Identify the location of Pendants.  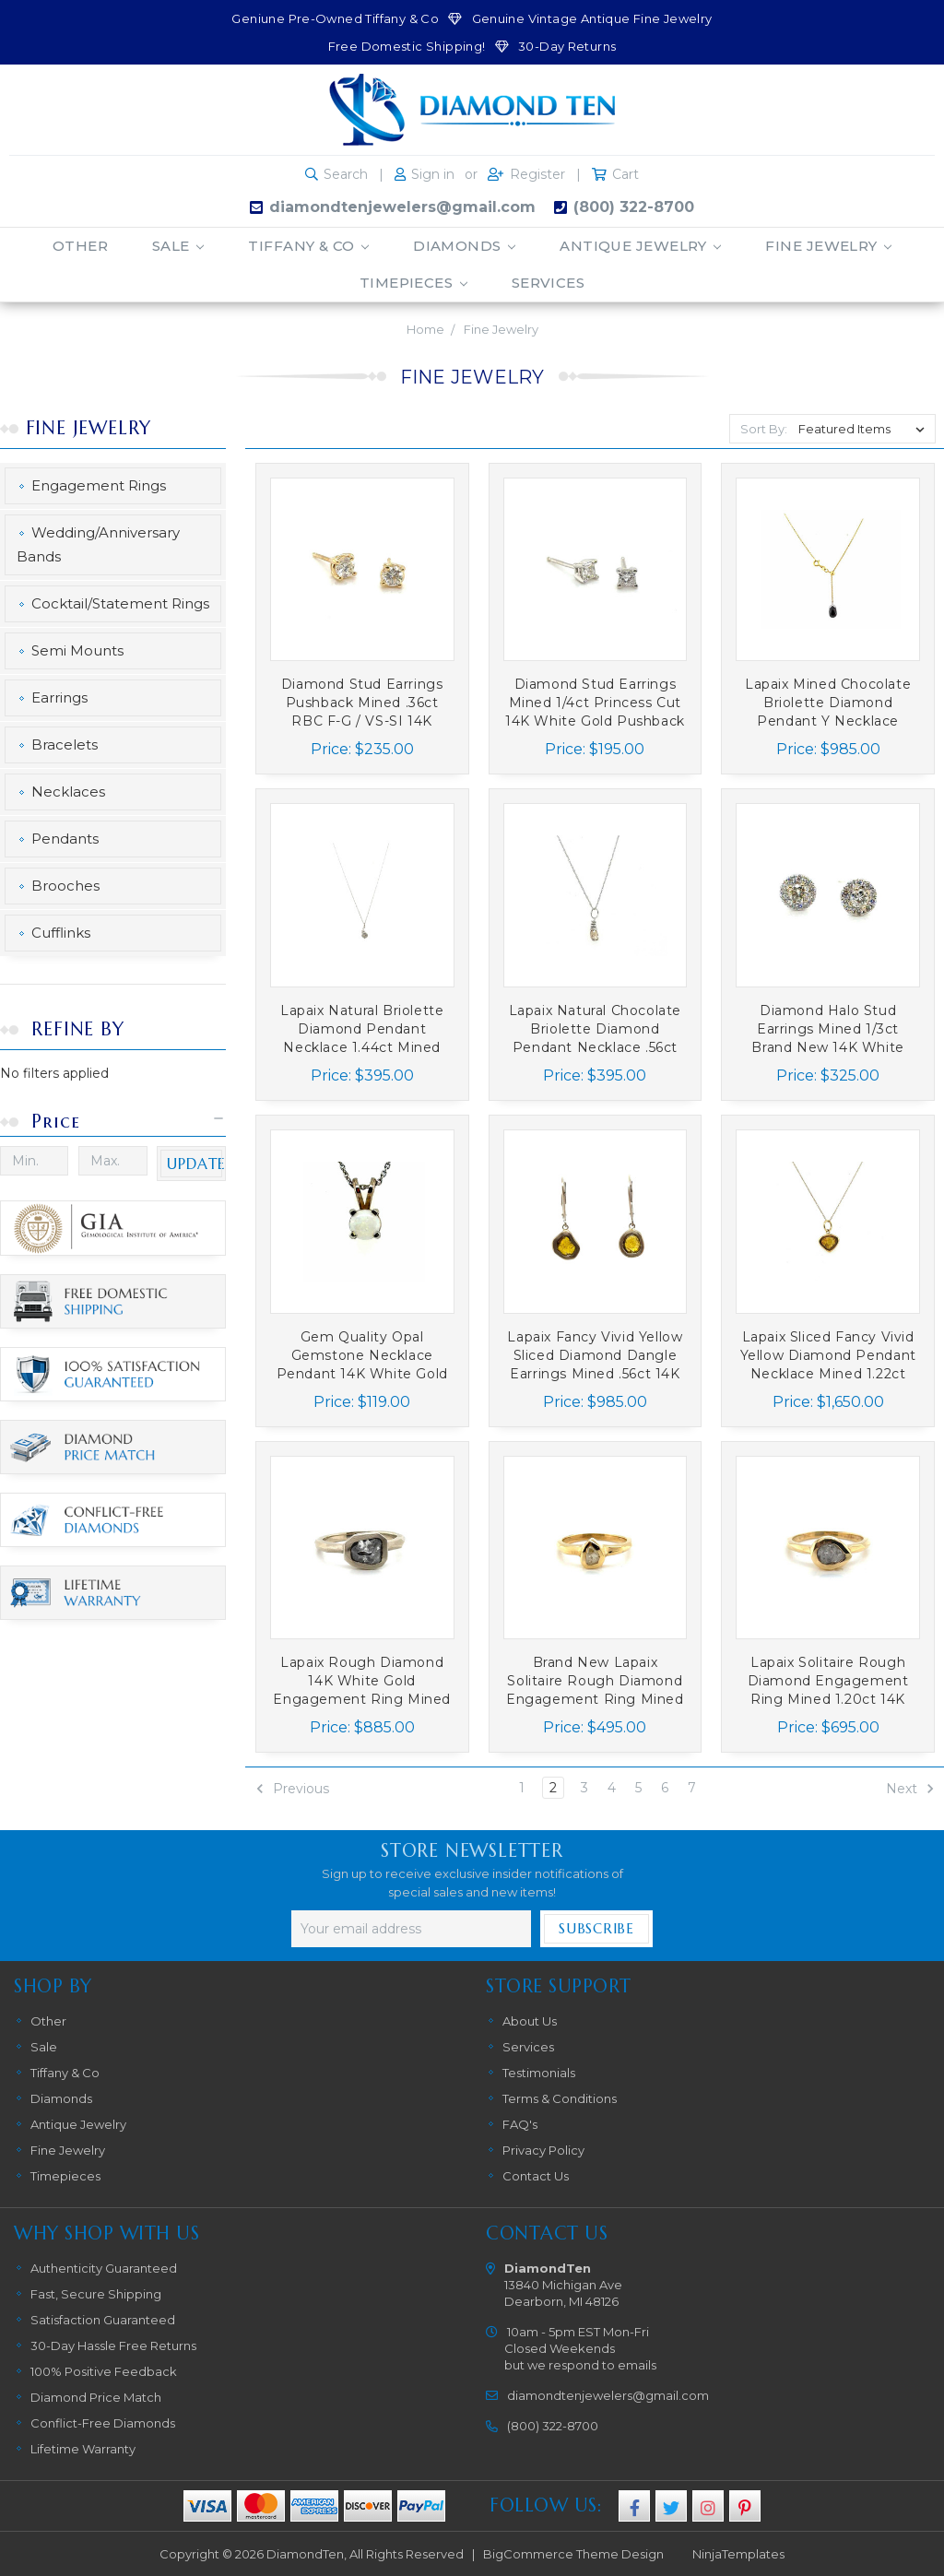
(65, 838).